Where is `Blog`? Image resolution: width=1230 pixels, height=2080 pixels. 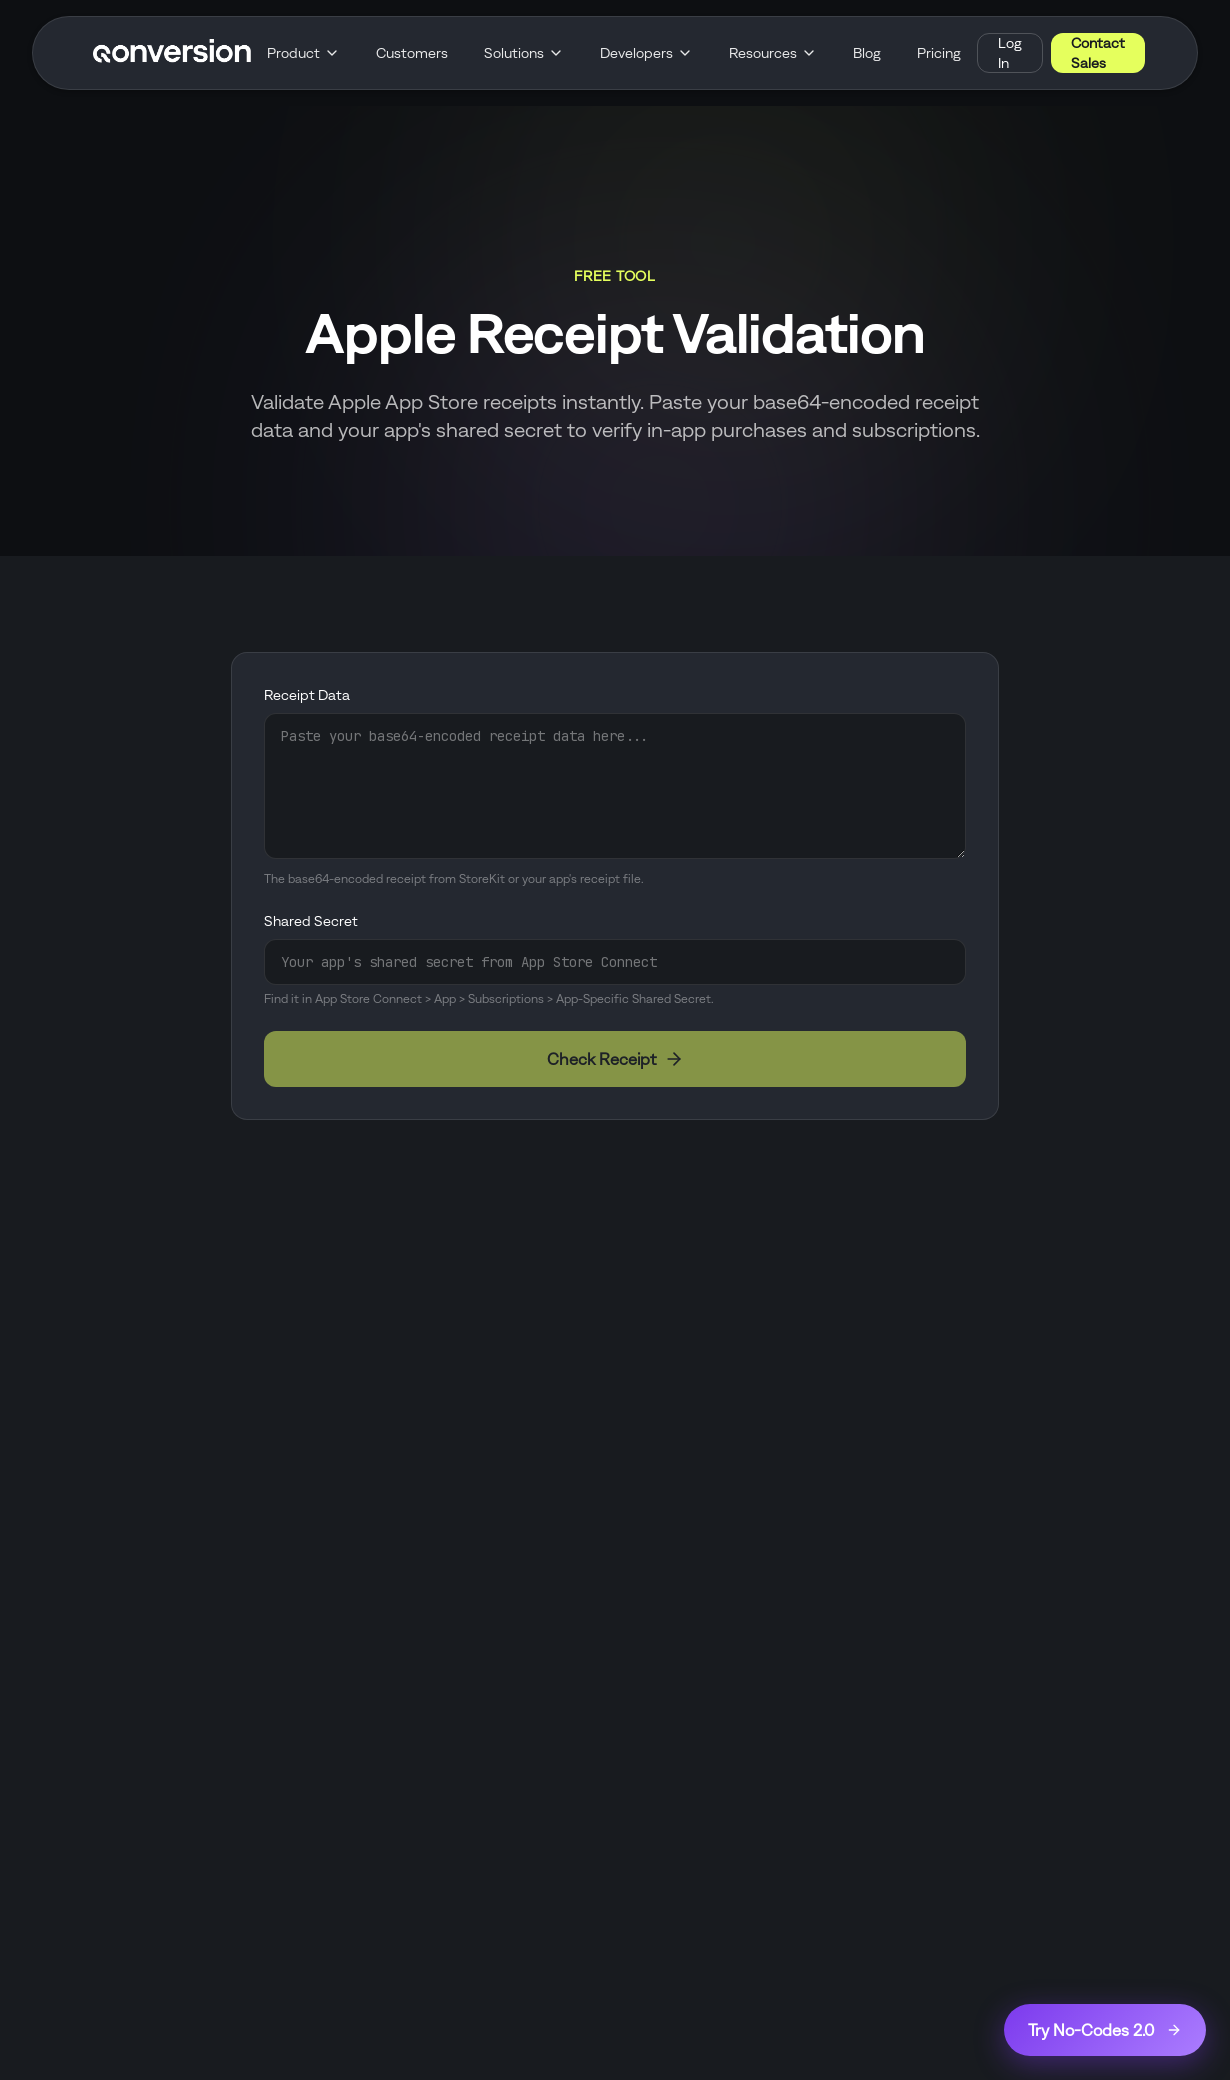
Blog is located at coordinates (867, 53).